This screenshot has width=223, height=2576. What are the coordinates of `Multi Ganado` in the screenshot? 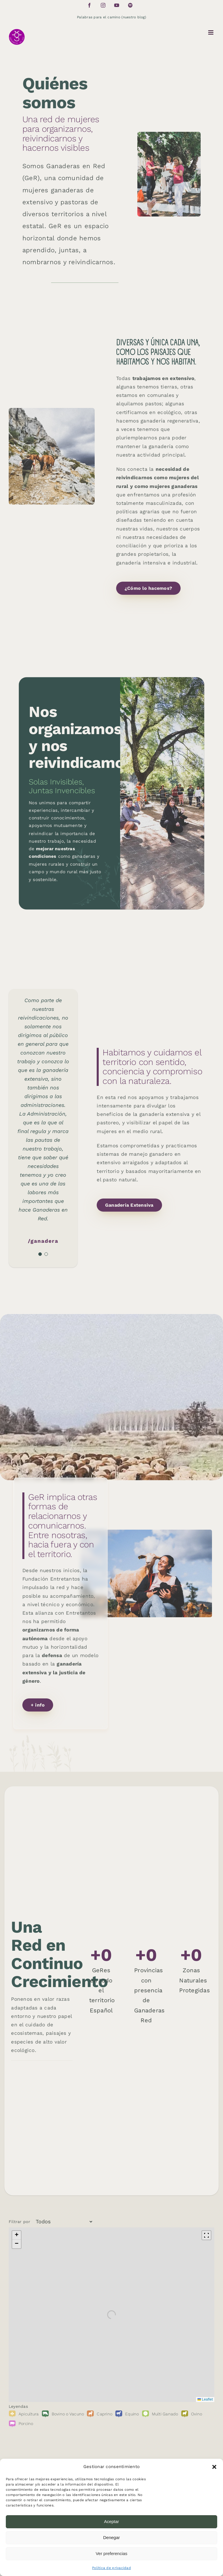 It's located at (165, 2414).